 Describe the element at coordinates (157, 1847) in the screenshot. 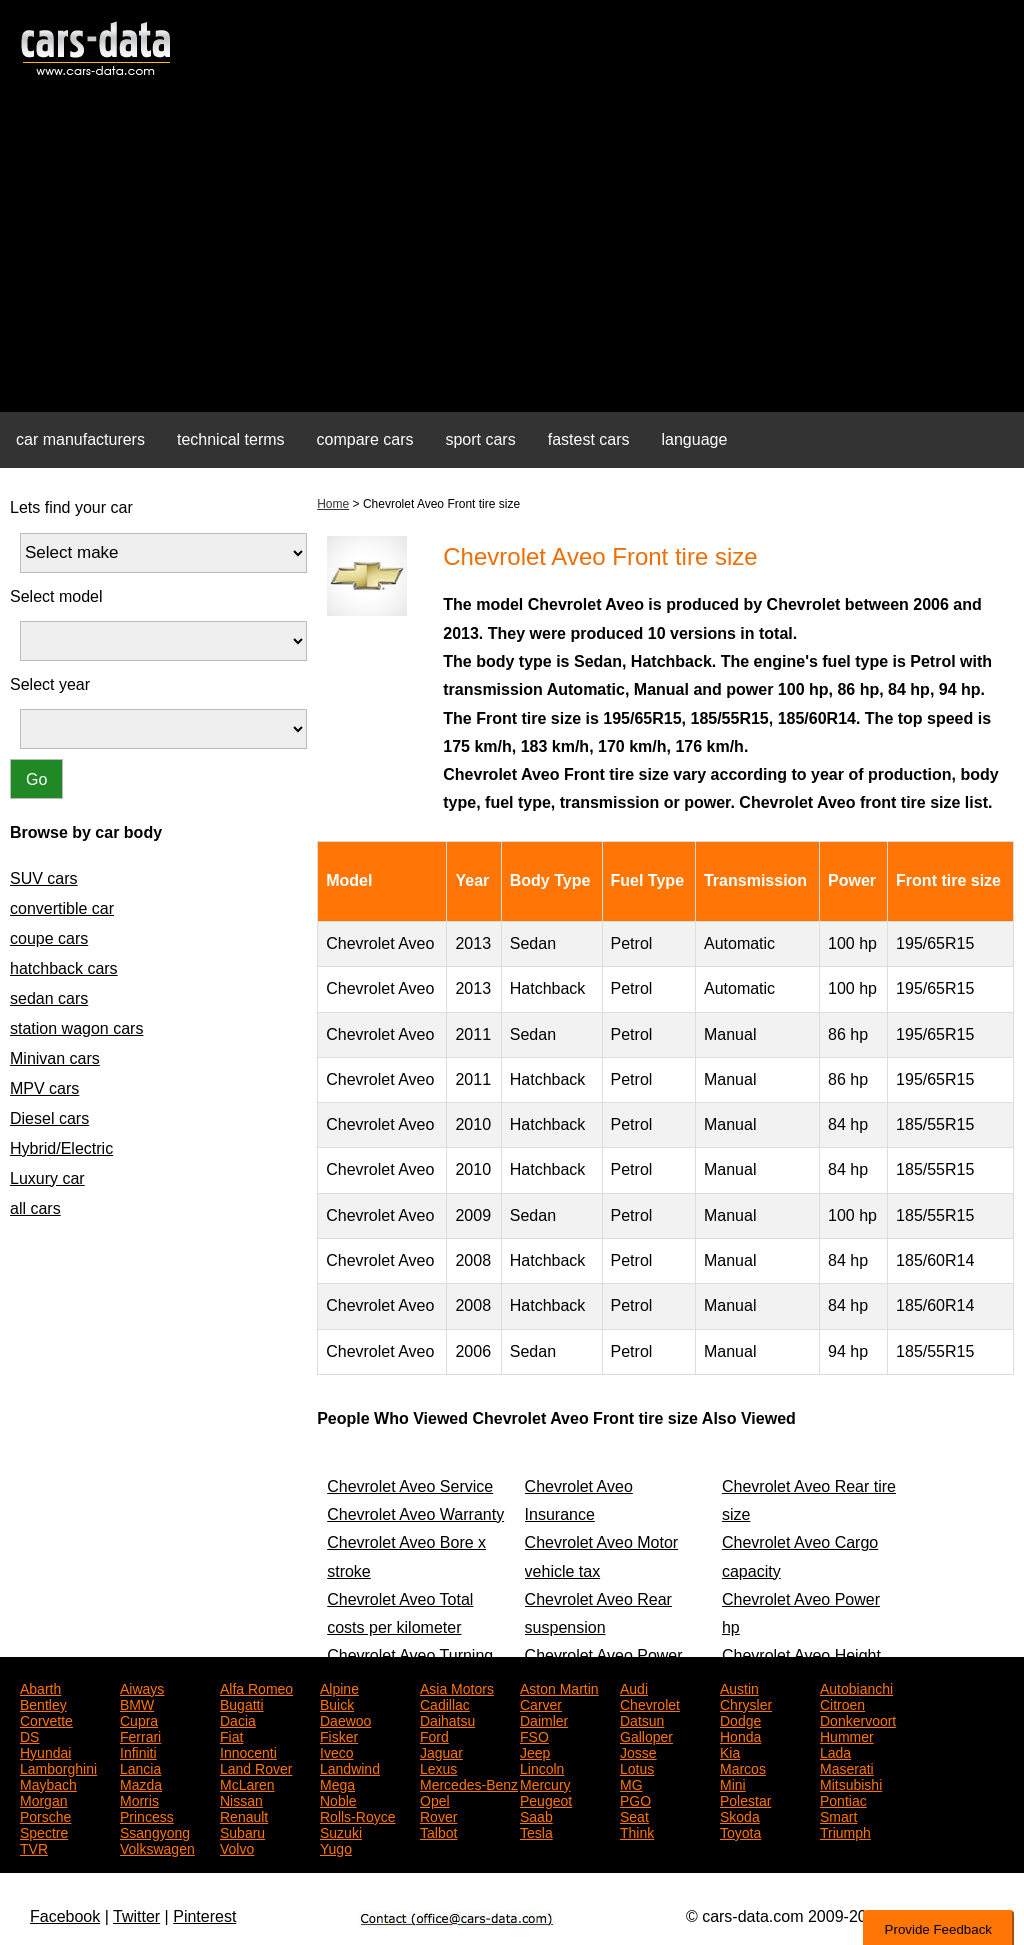

I see `Volkswagen` at that location.